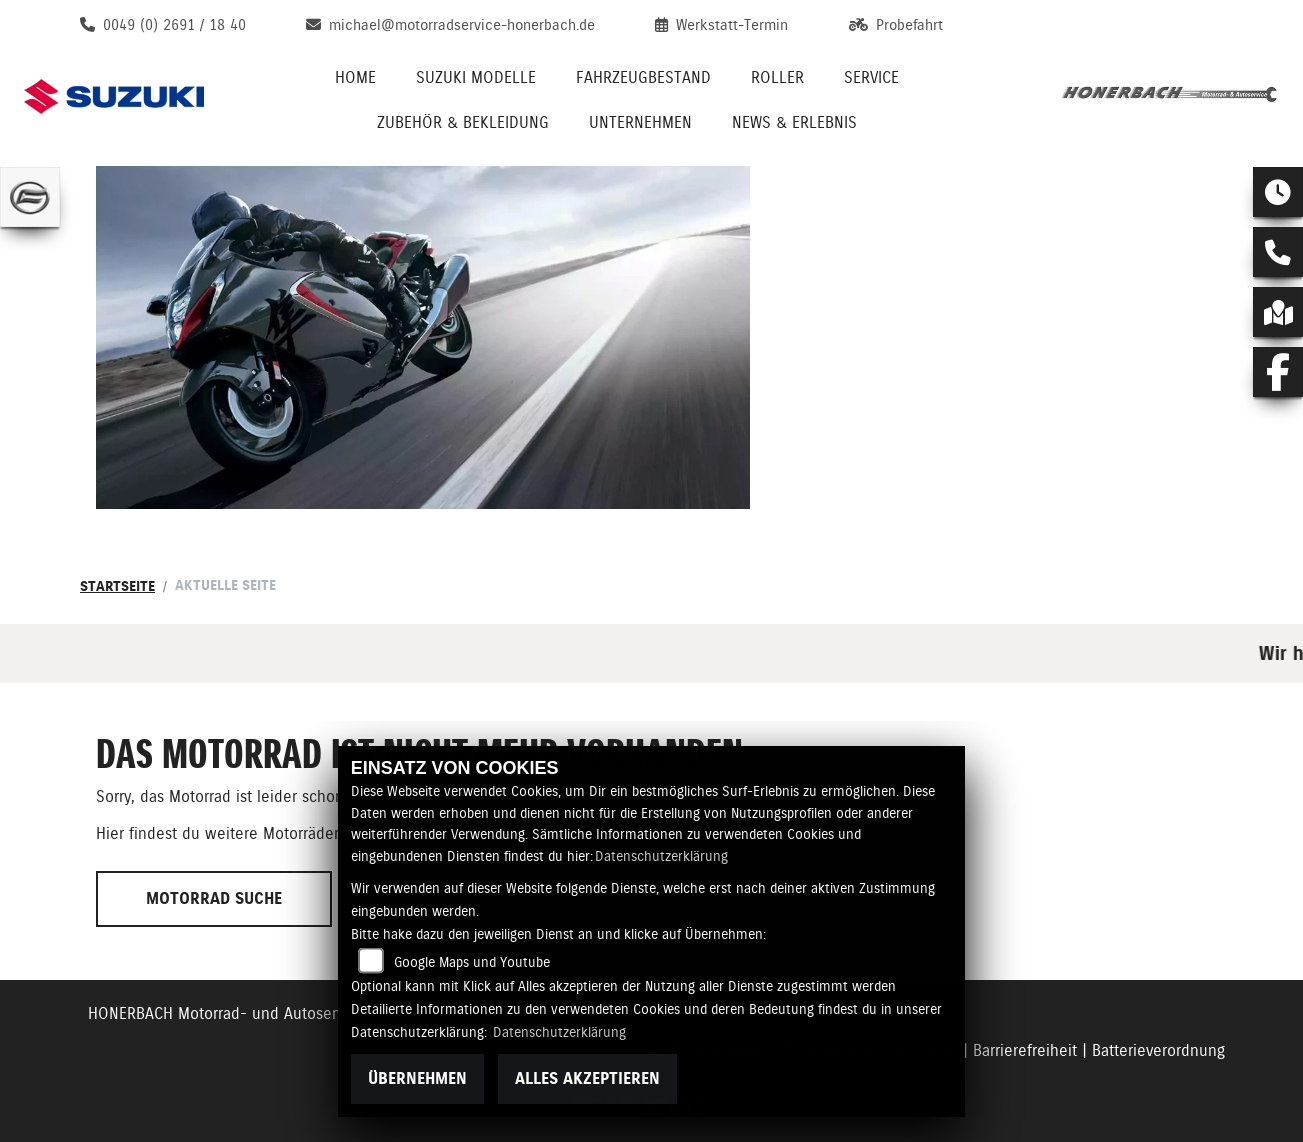 The image size is (1303, 1142). I want to click on Service, so click(871, 77).